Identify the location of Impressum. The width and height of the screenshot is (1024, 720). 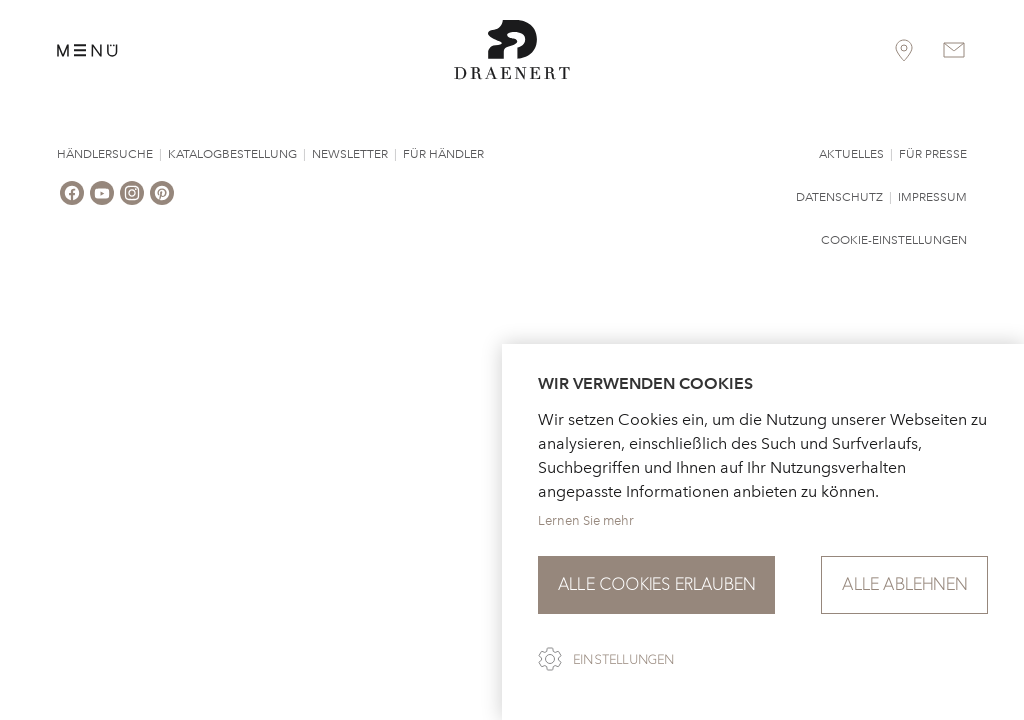
(932, 197).